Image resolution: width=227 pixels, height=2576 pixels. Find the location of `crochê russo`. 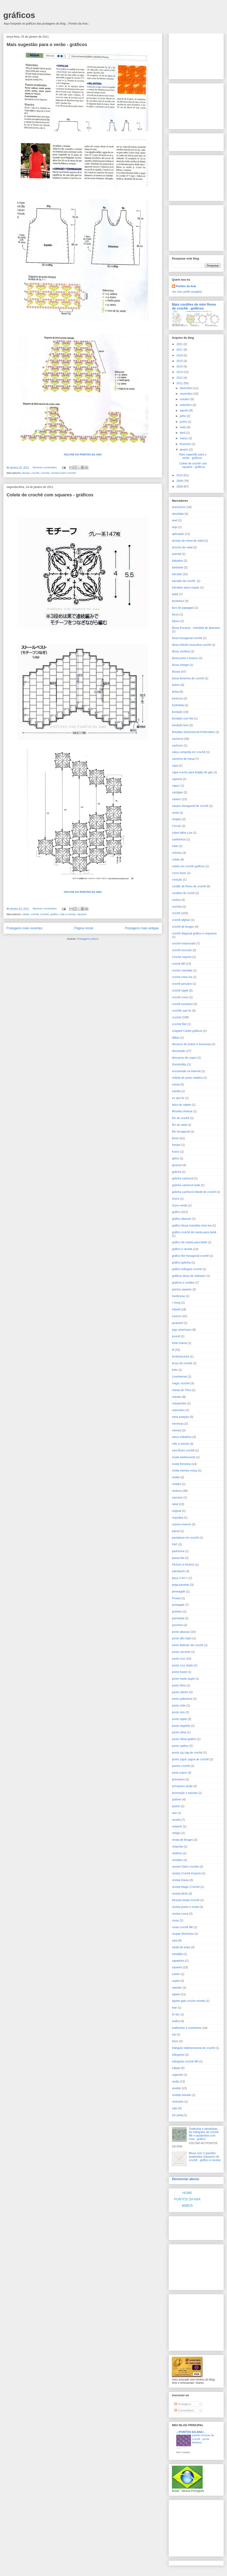

crochê russo is located at coordinates (180, 997).